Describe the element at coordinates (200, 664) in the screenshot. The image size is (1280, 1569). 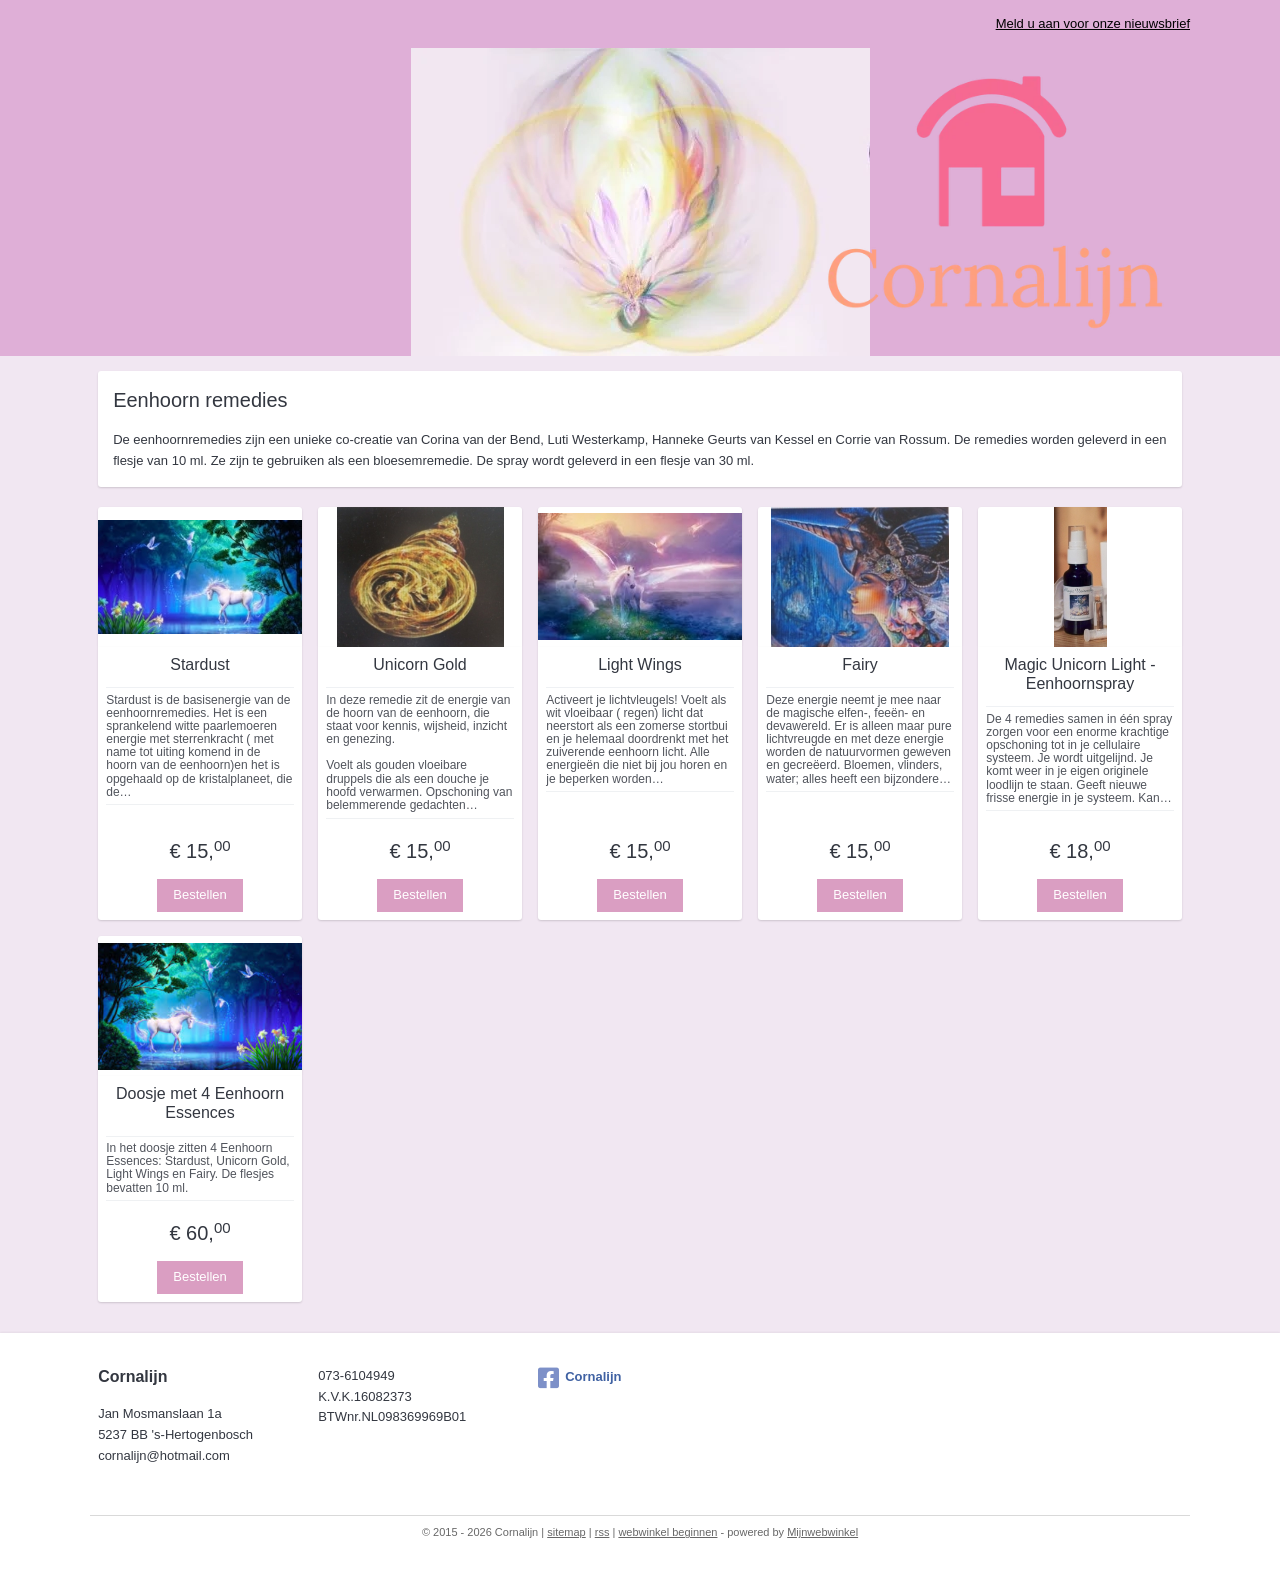
I see `Stardust` at that location.